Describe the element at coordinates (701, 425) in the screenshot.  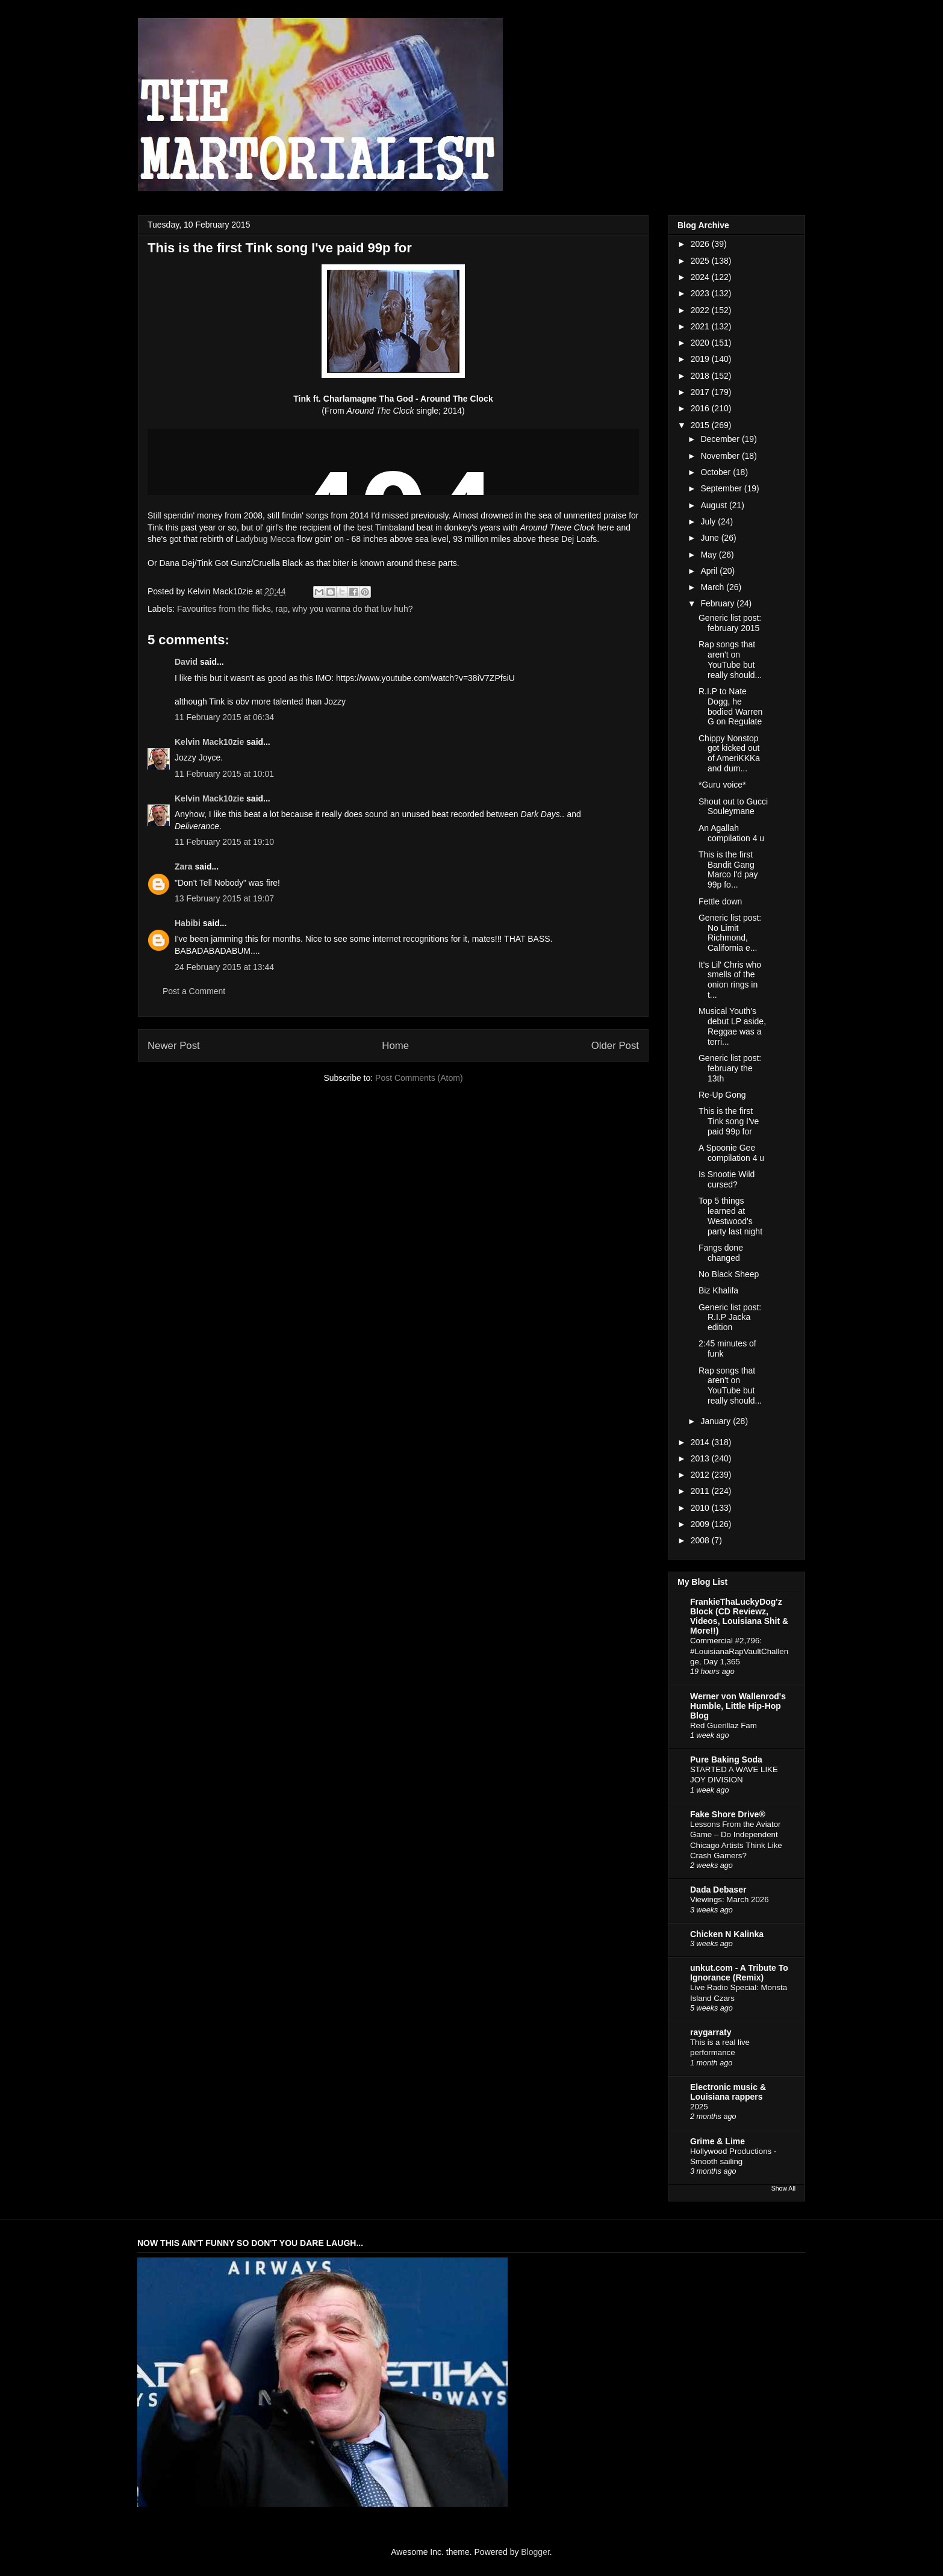
I see `2015` at that location.